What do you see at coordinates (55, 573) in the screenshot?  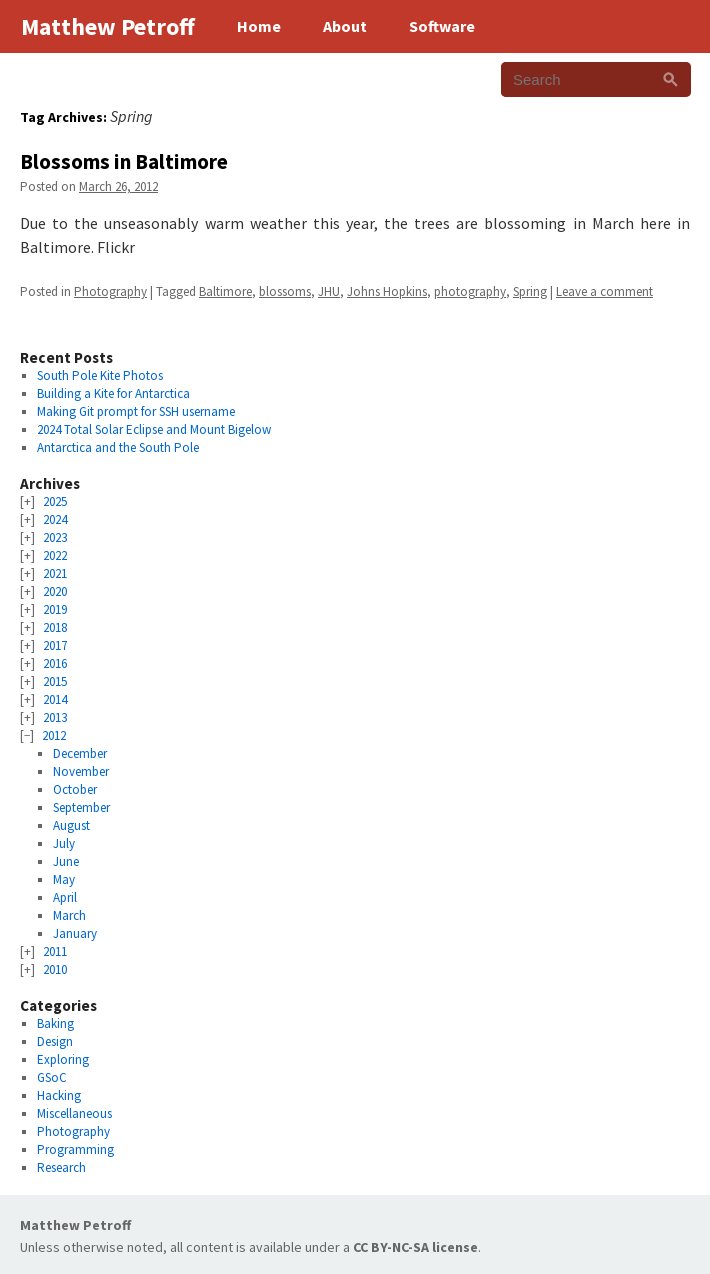 I see `2021` at bounding box center [55, 573].